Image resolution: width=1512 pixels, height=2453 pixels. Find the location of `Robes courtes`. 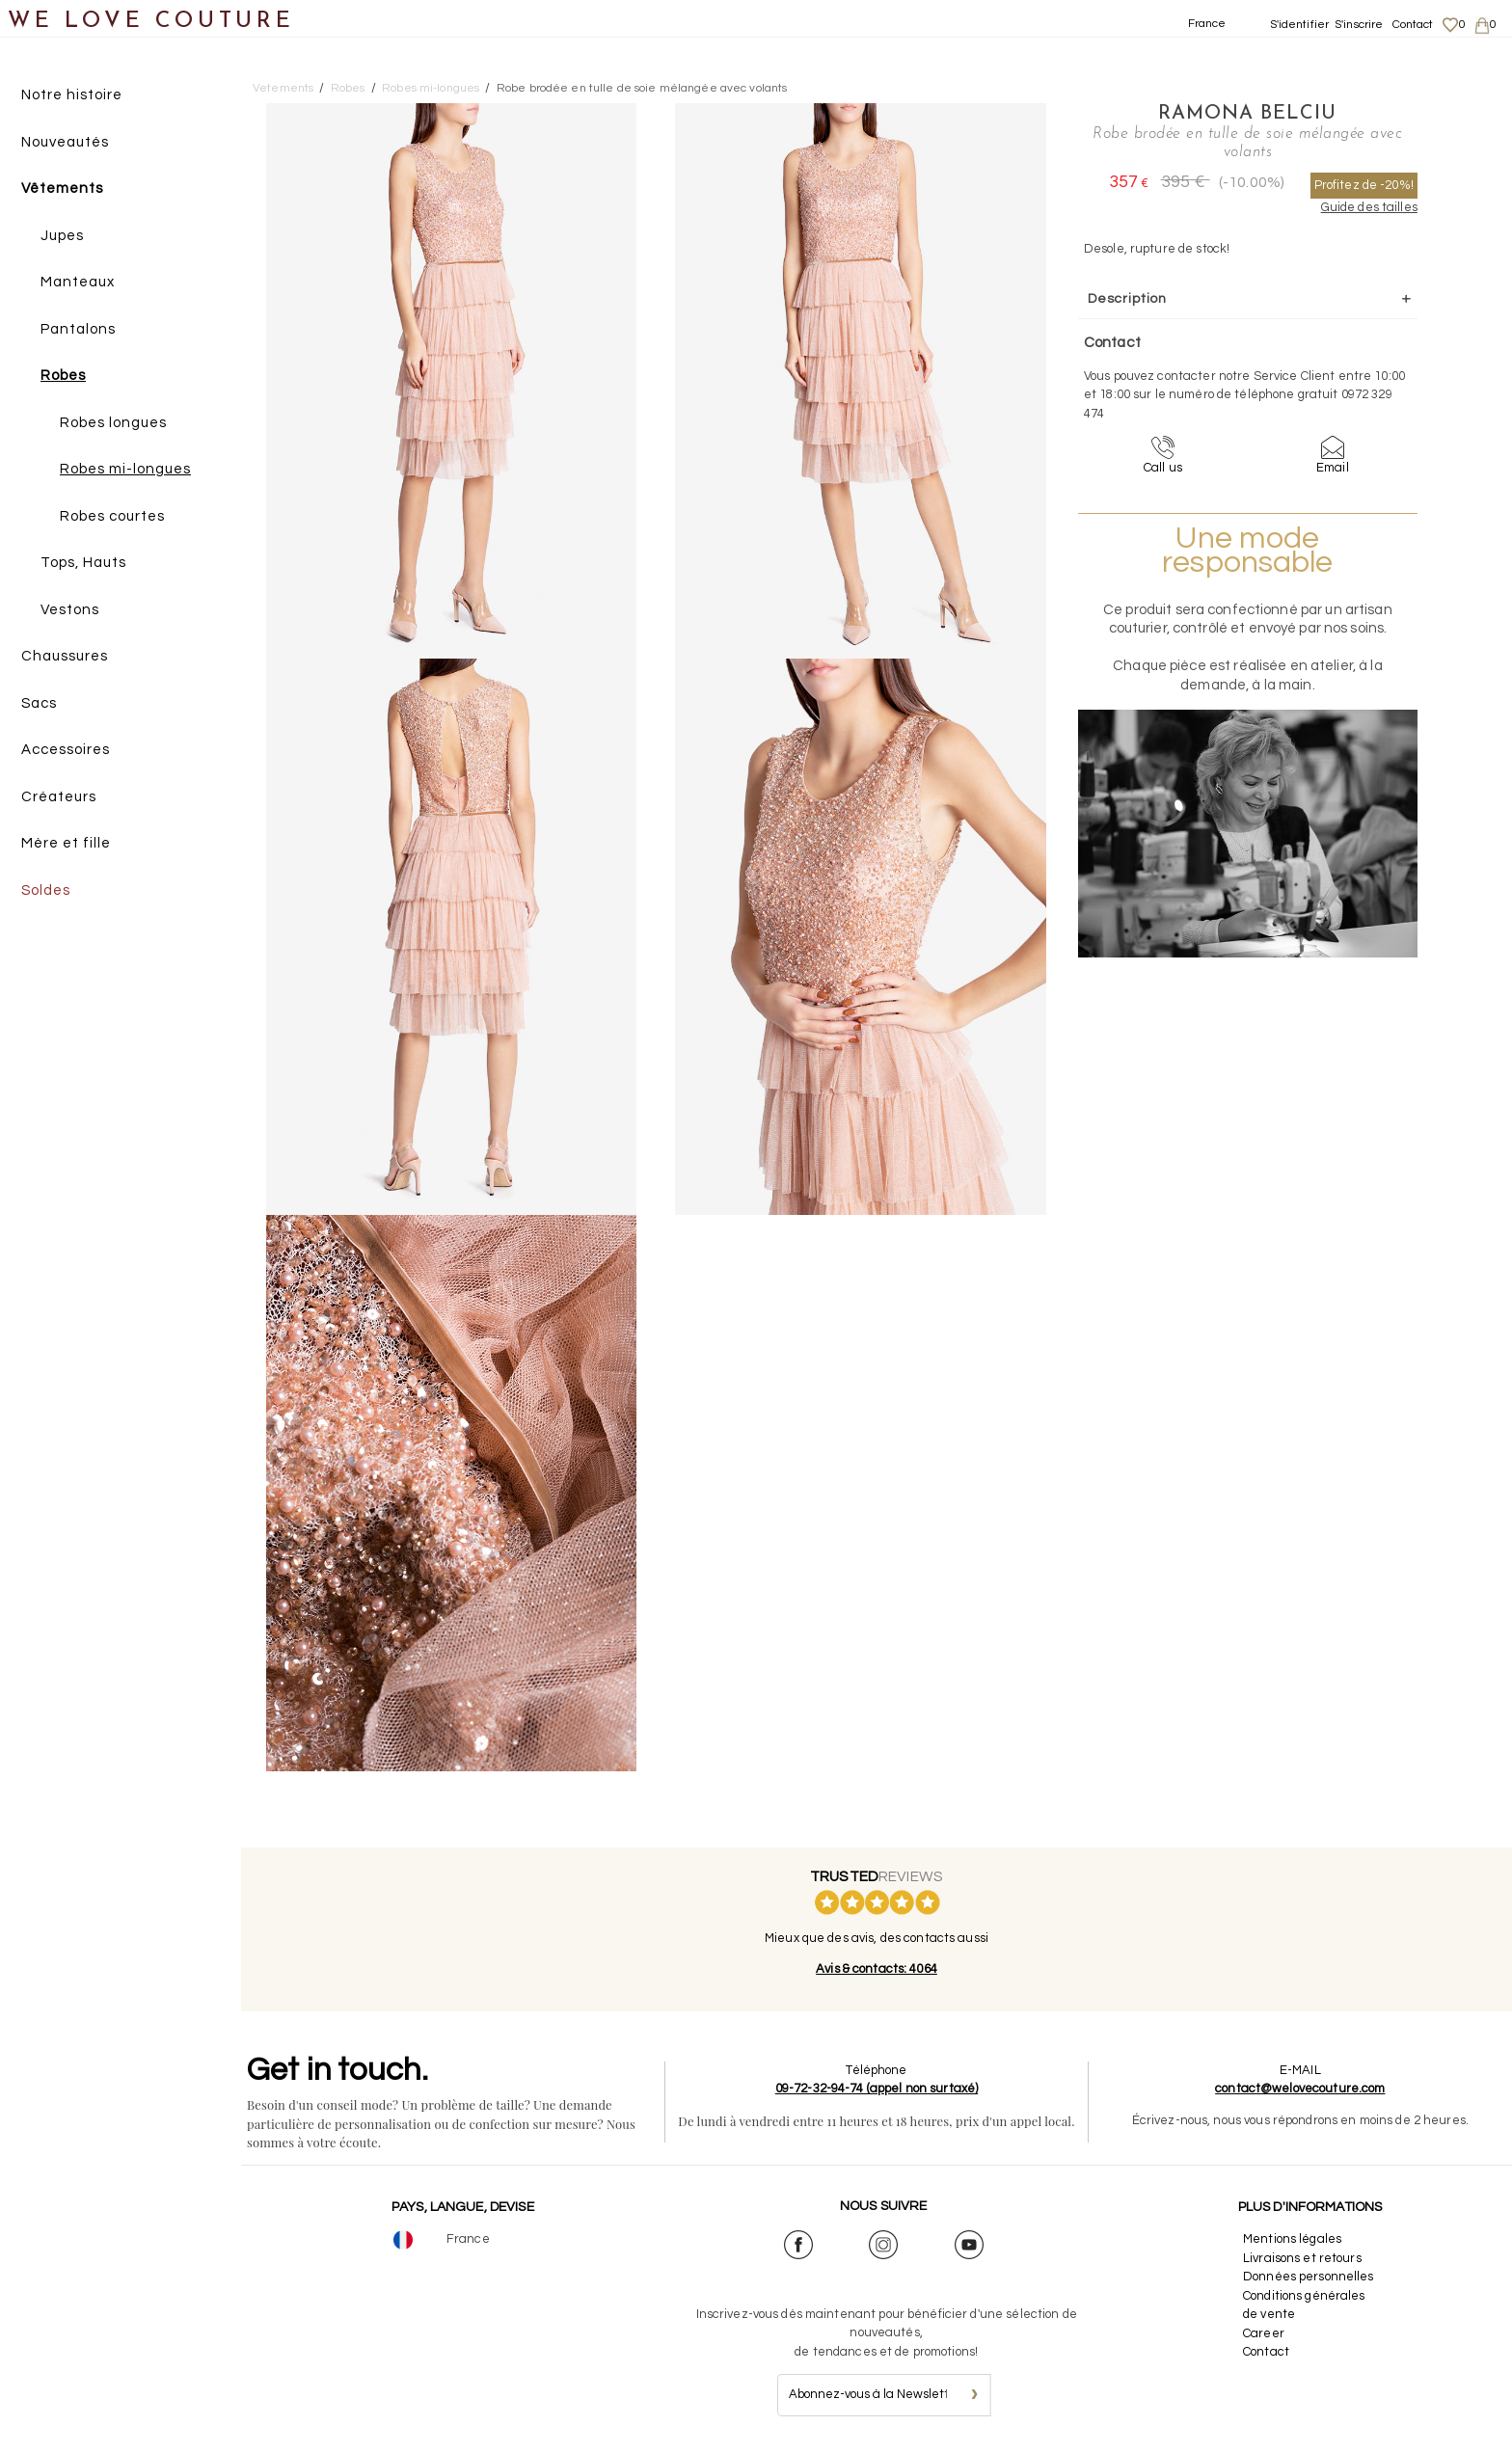

Robes courtes is located at coordinates (112, 516).